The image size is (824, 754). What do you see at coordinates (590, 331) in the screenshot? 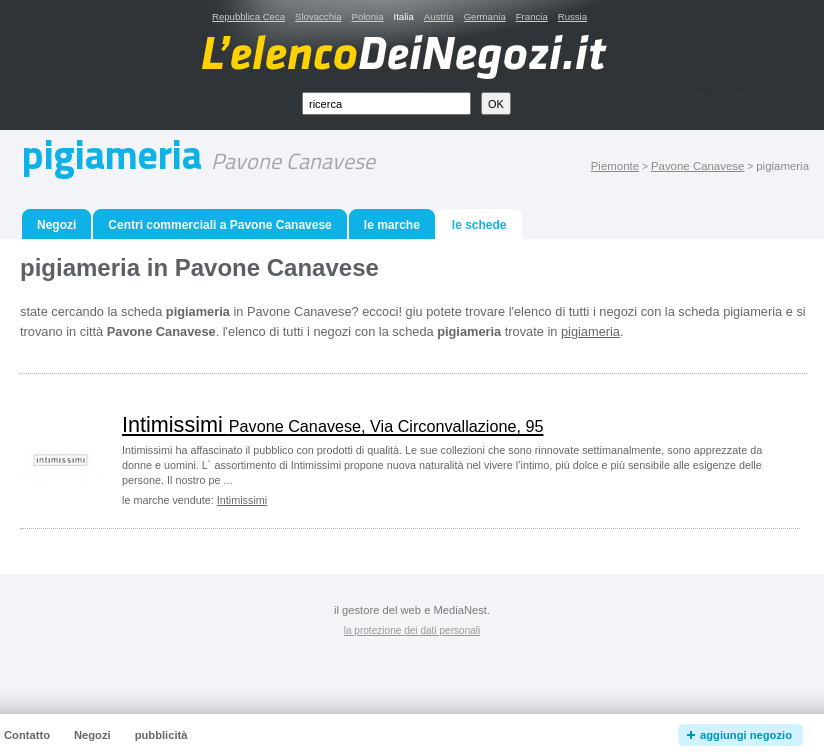
I see `pigiameria` at bounding box center [590, 331].